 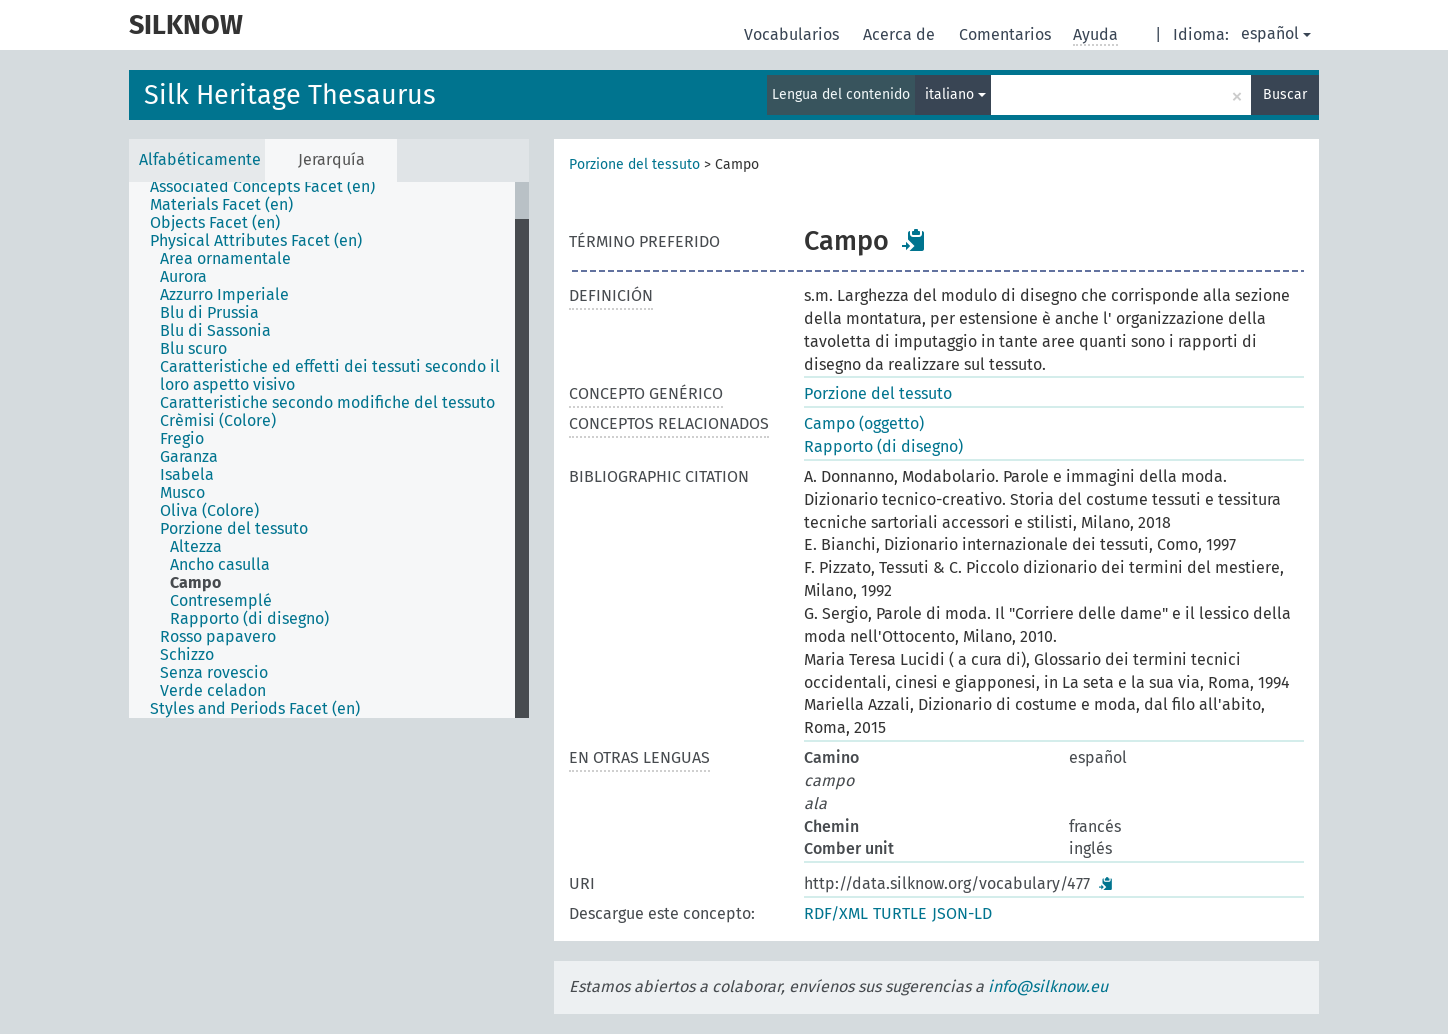 I want to click on TURTLE, so click(x=900, y=913).